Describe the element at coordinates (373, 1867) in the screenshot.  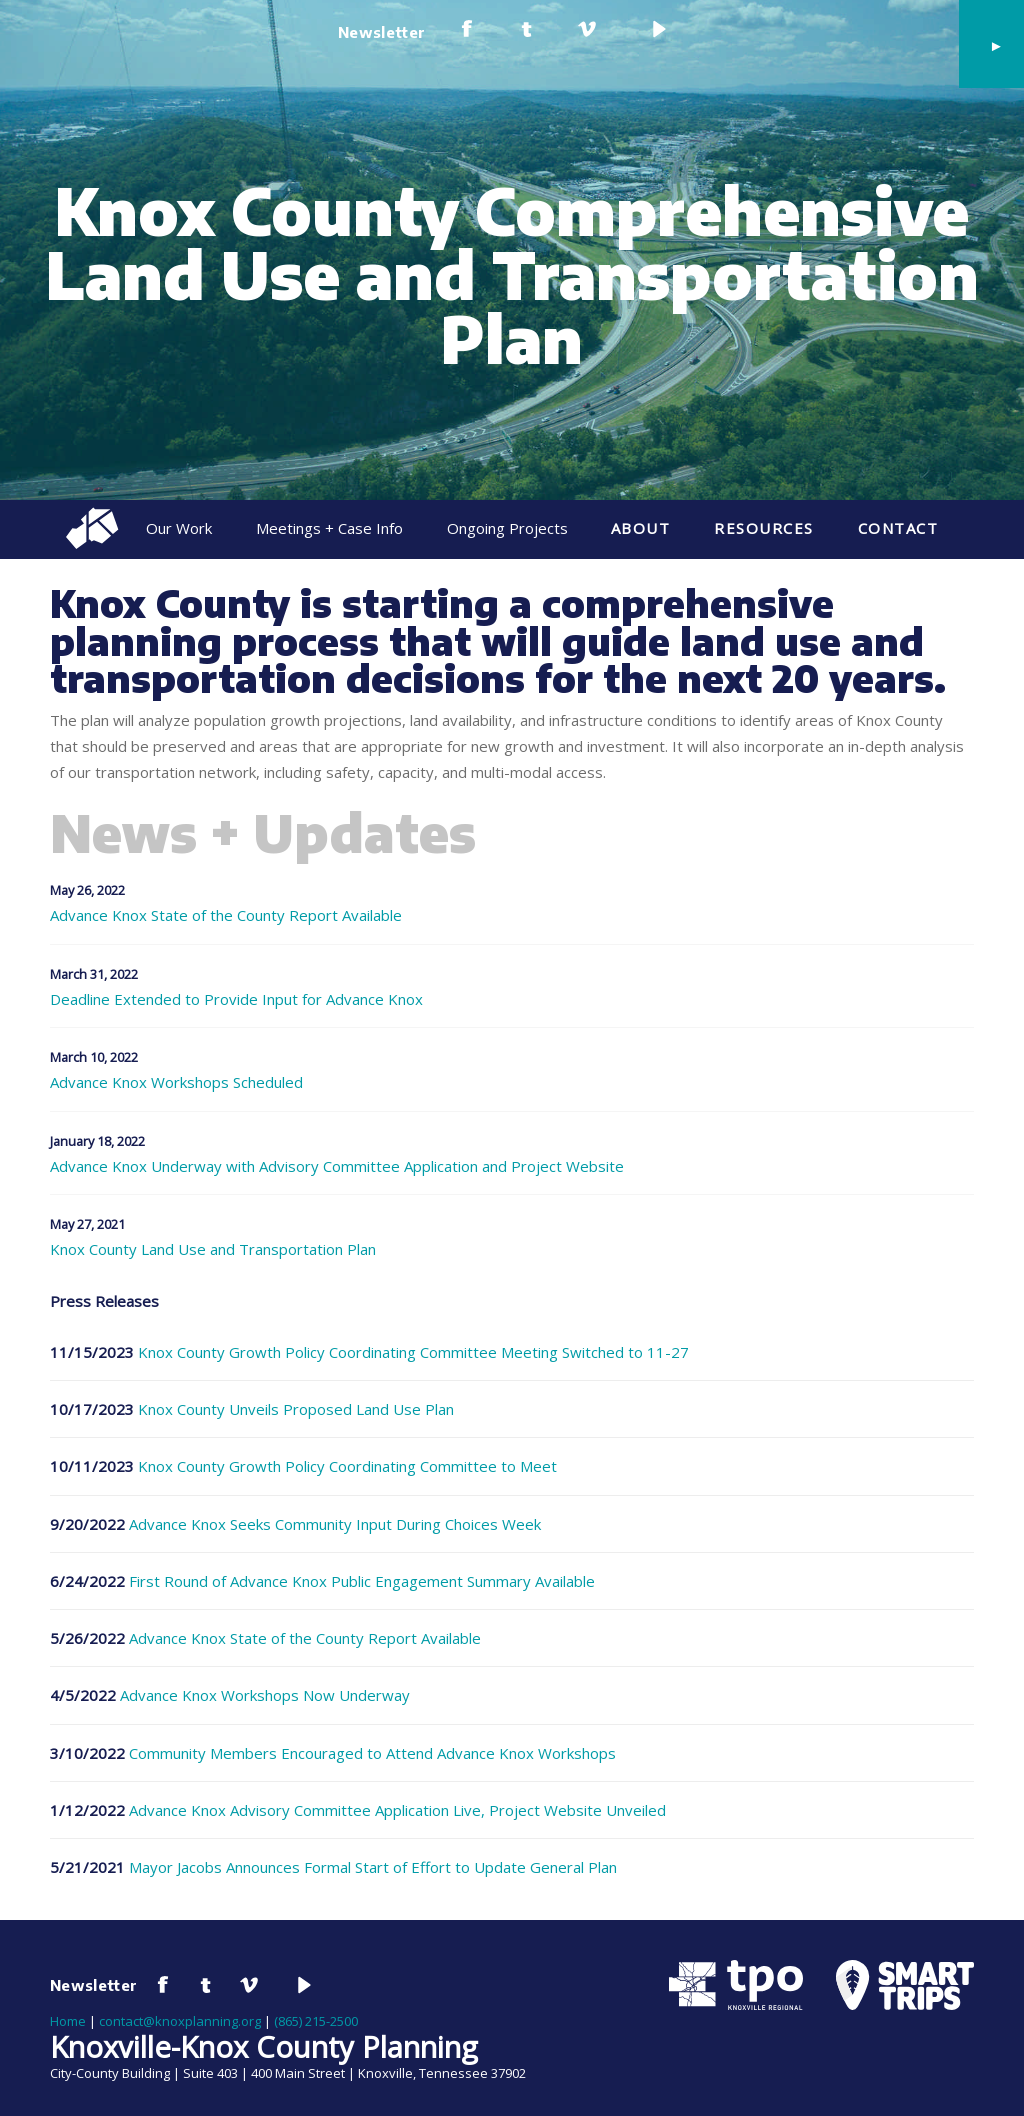
I see `Mayor Jacobs Announces Formal Start of Effort to Update General Plan` at that location.